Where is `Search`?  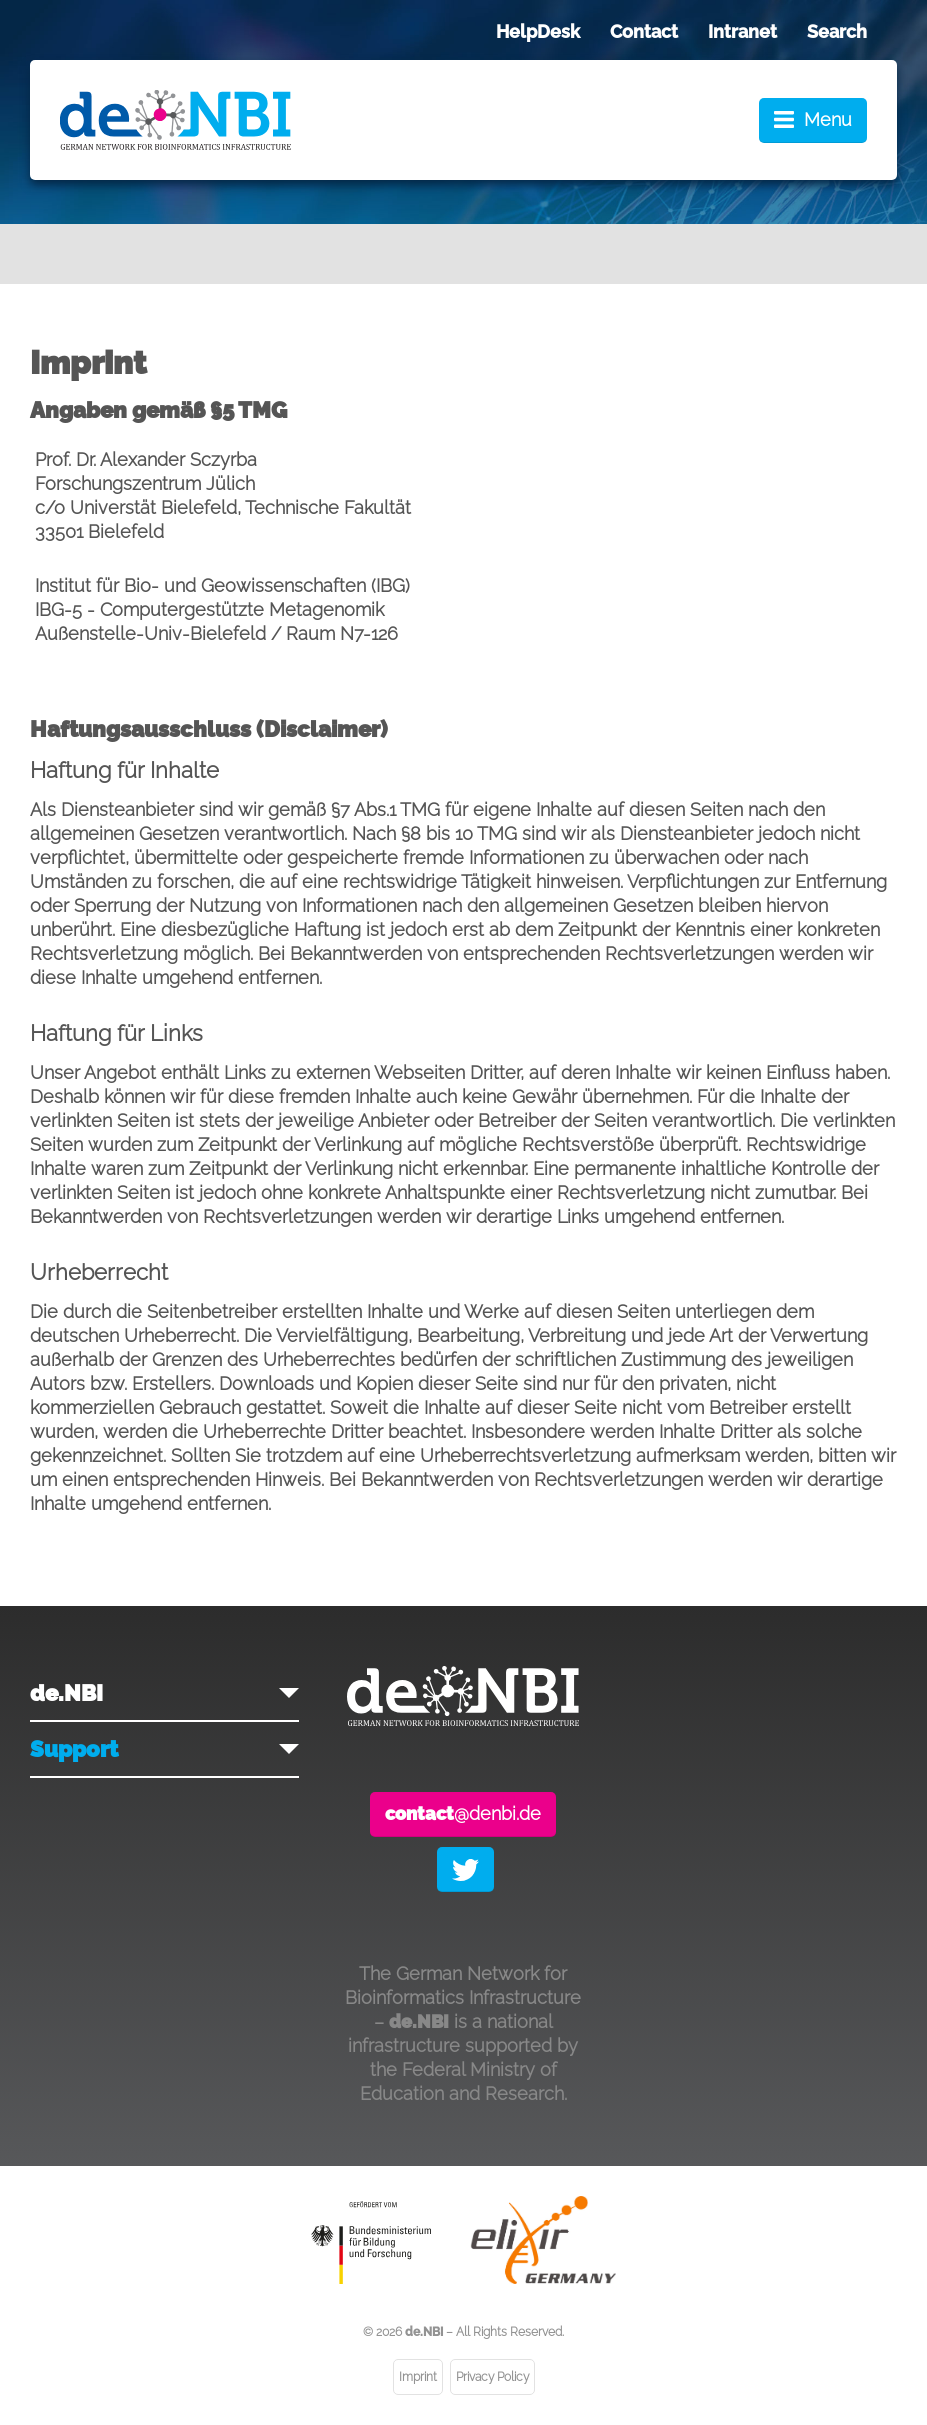
Search is located at coordinates (837, 31).